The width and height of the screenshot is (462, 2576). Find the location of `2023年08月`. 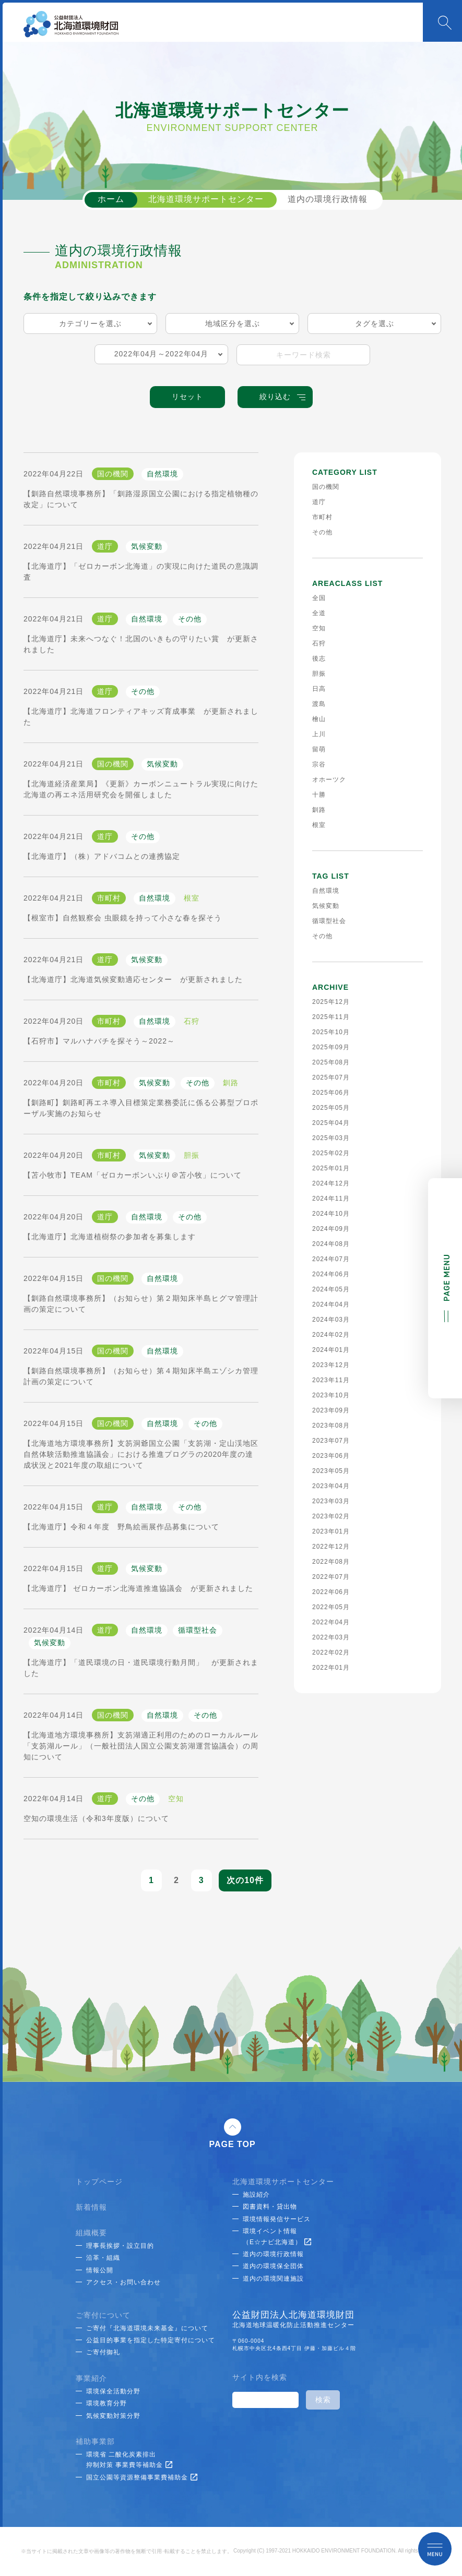

2023年08月 is located at coordinates (331, 1425).